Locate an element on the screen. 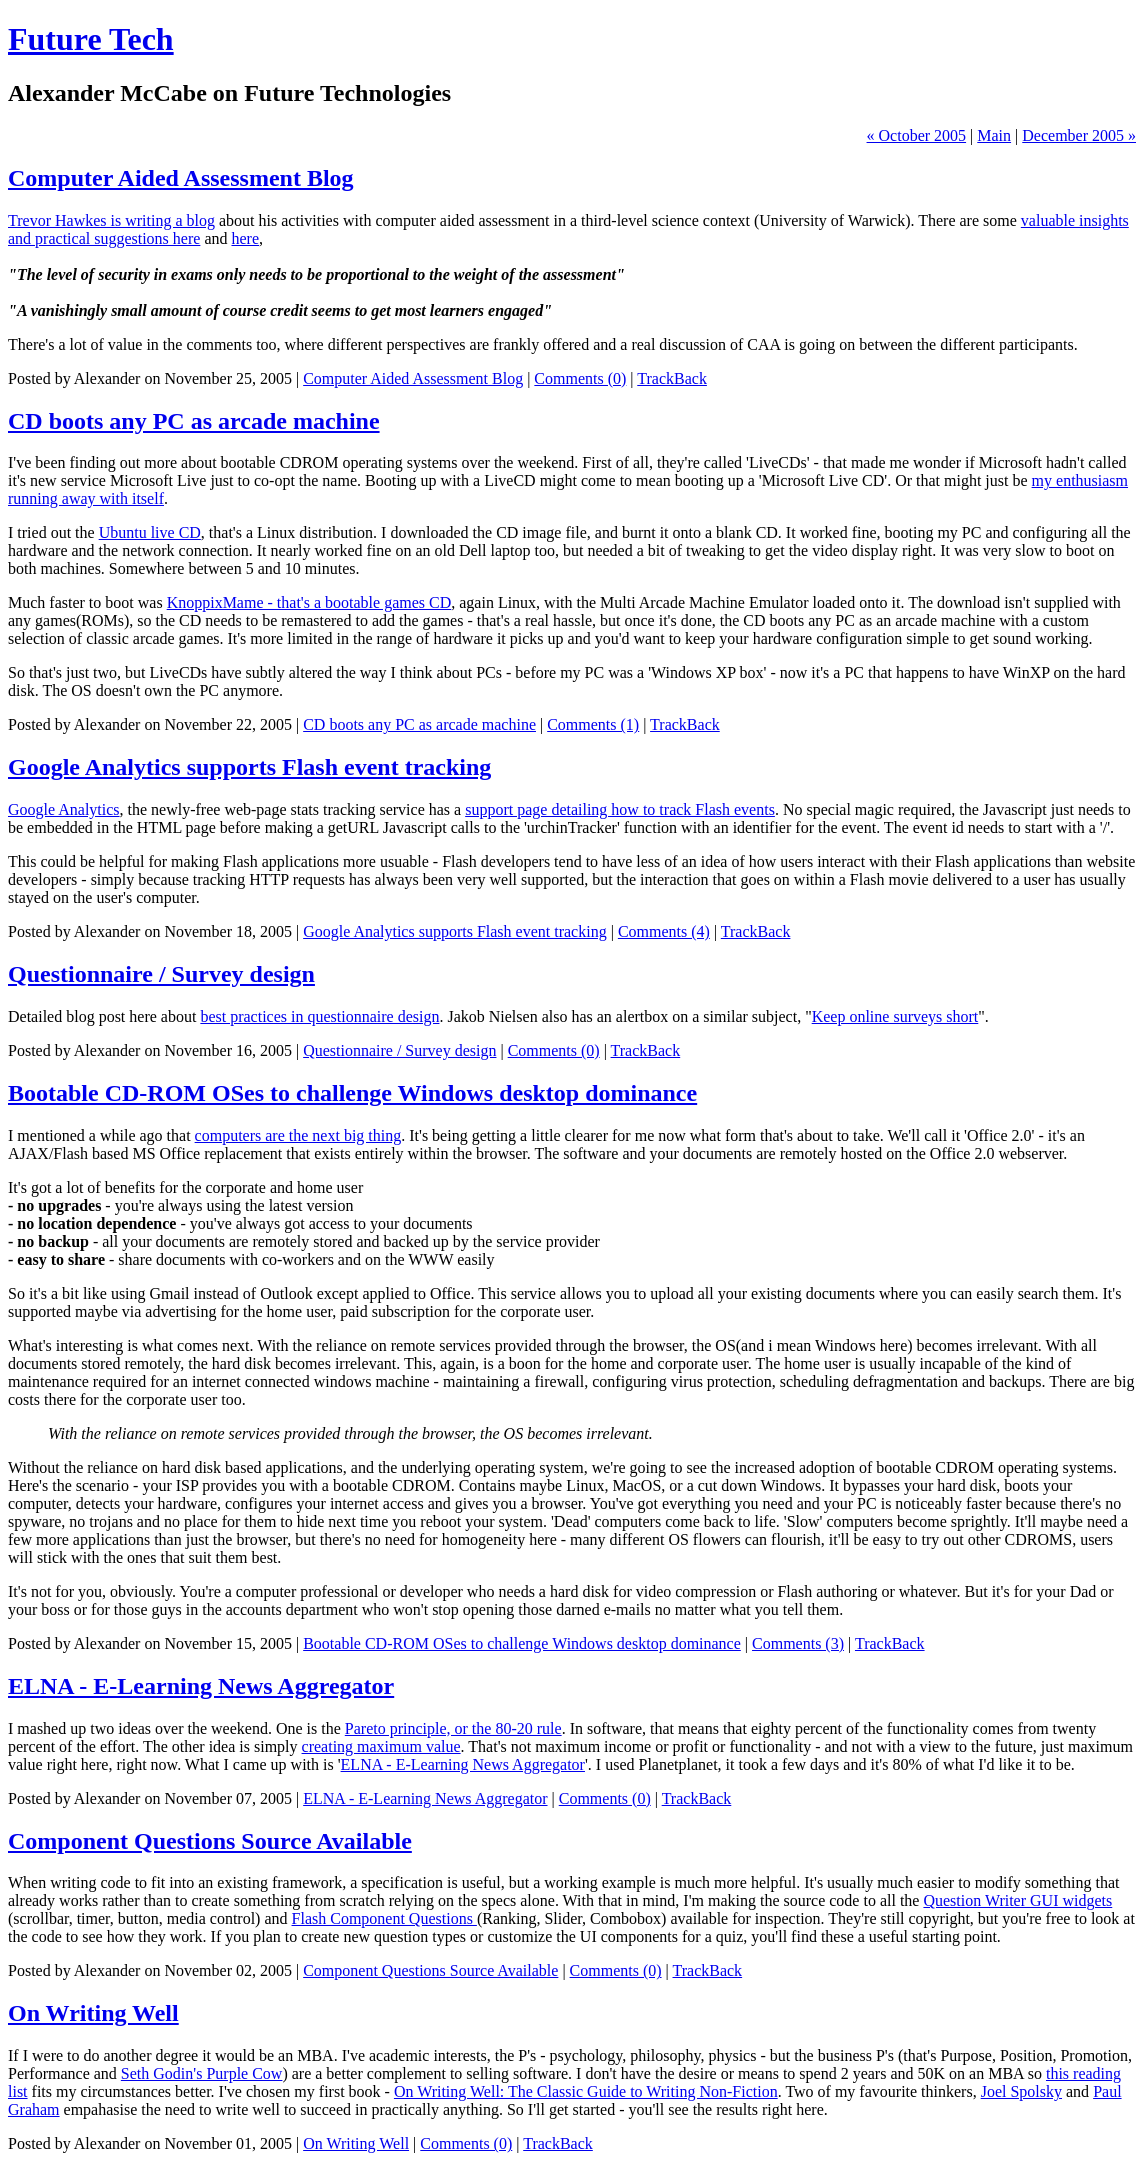 The image size is (1144, 2169). Computer Aided Assessment Blog is located at coordinates (181, 178).